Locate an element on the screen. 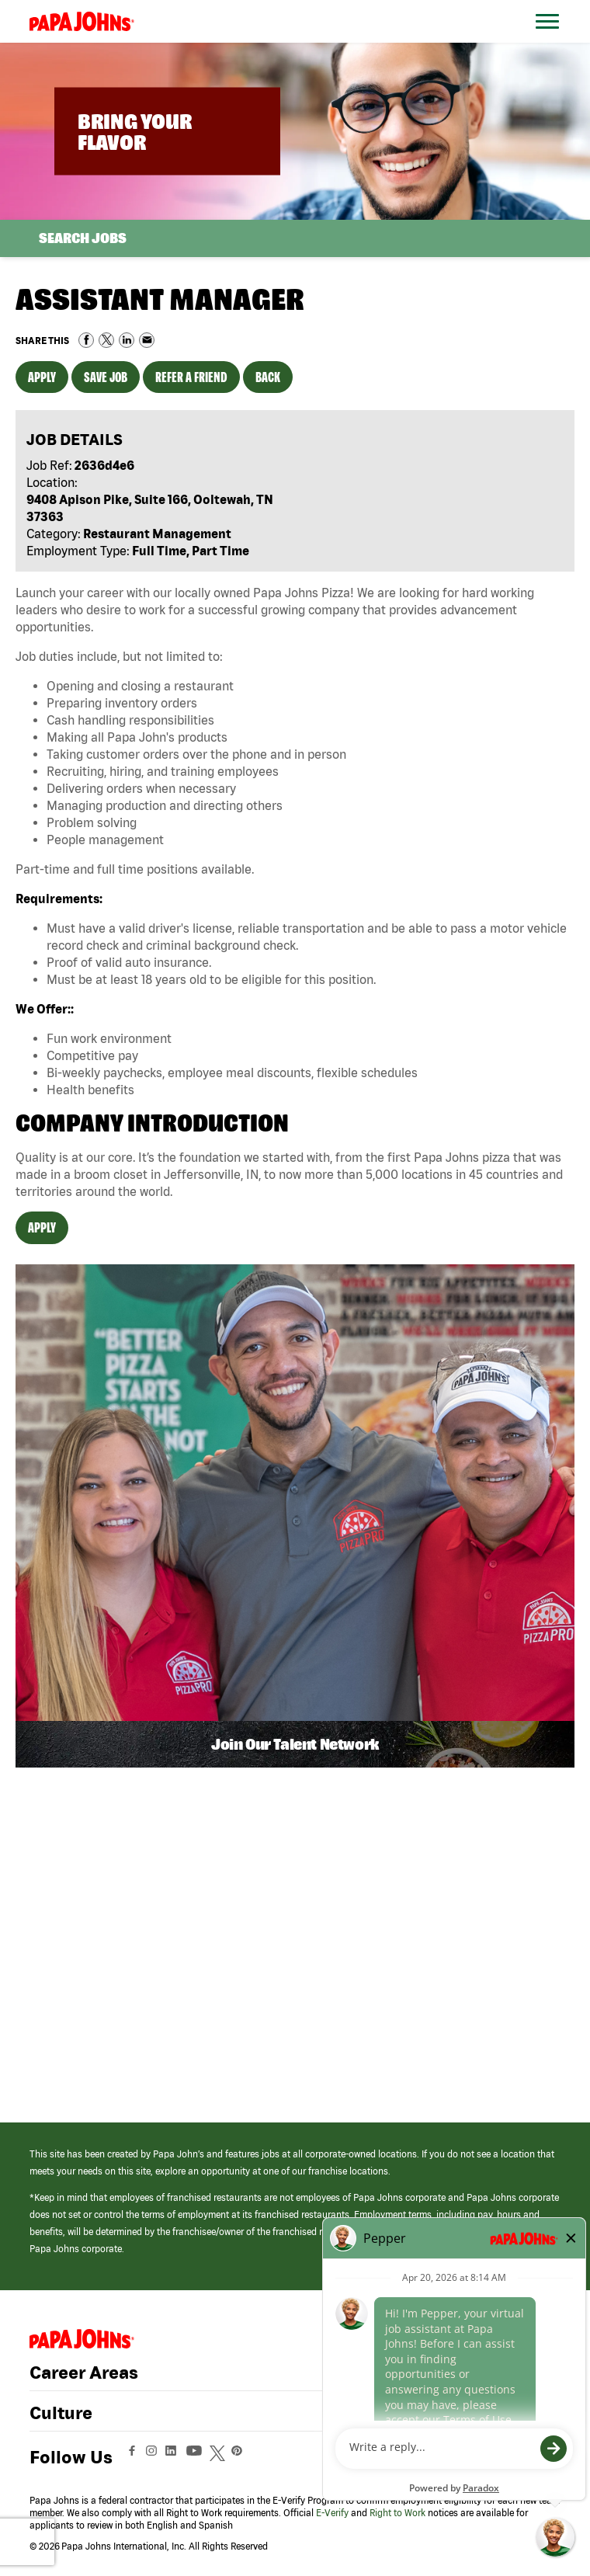  [View Papa Johns' LinkedIn Page (opens in a new window)] is located at coordinates (174, 2458).